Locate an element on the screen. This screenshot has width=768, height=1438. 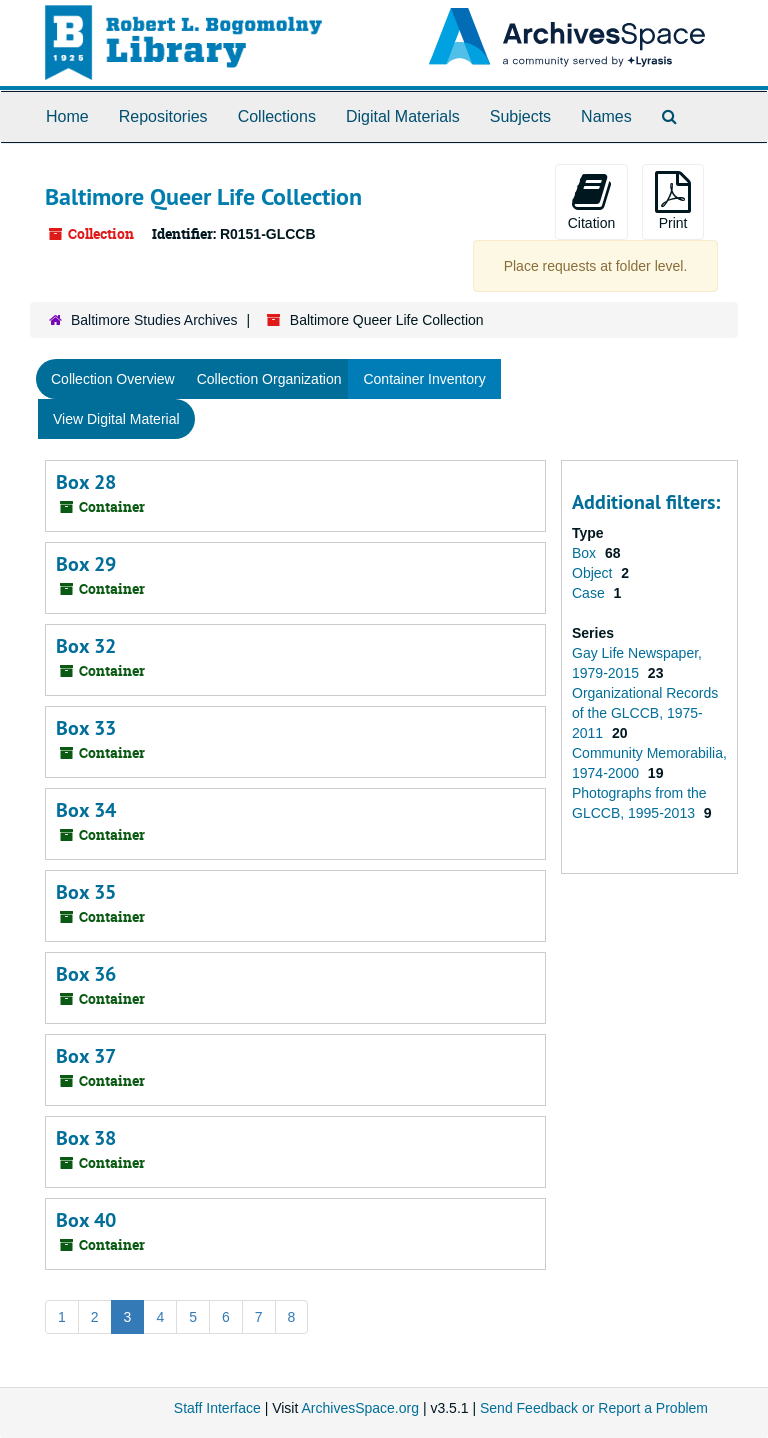
Box 33 is located at coordinates (86, 728).